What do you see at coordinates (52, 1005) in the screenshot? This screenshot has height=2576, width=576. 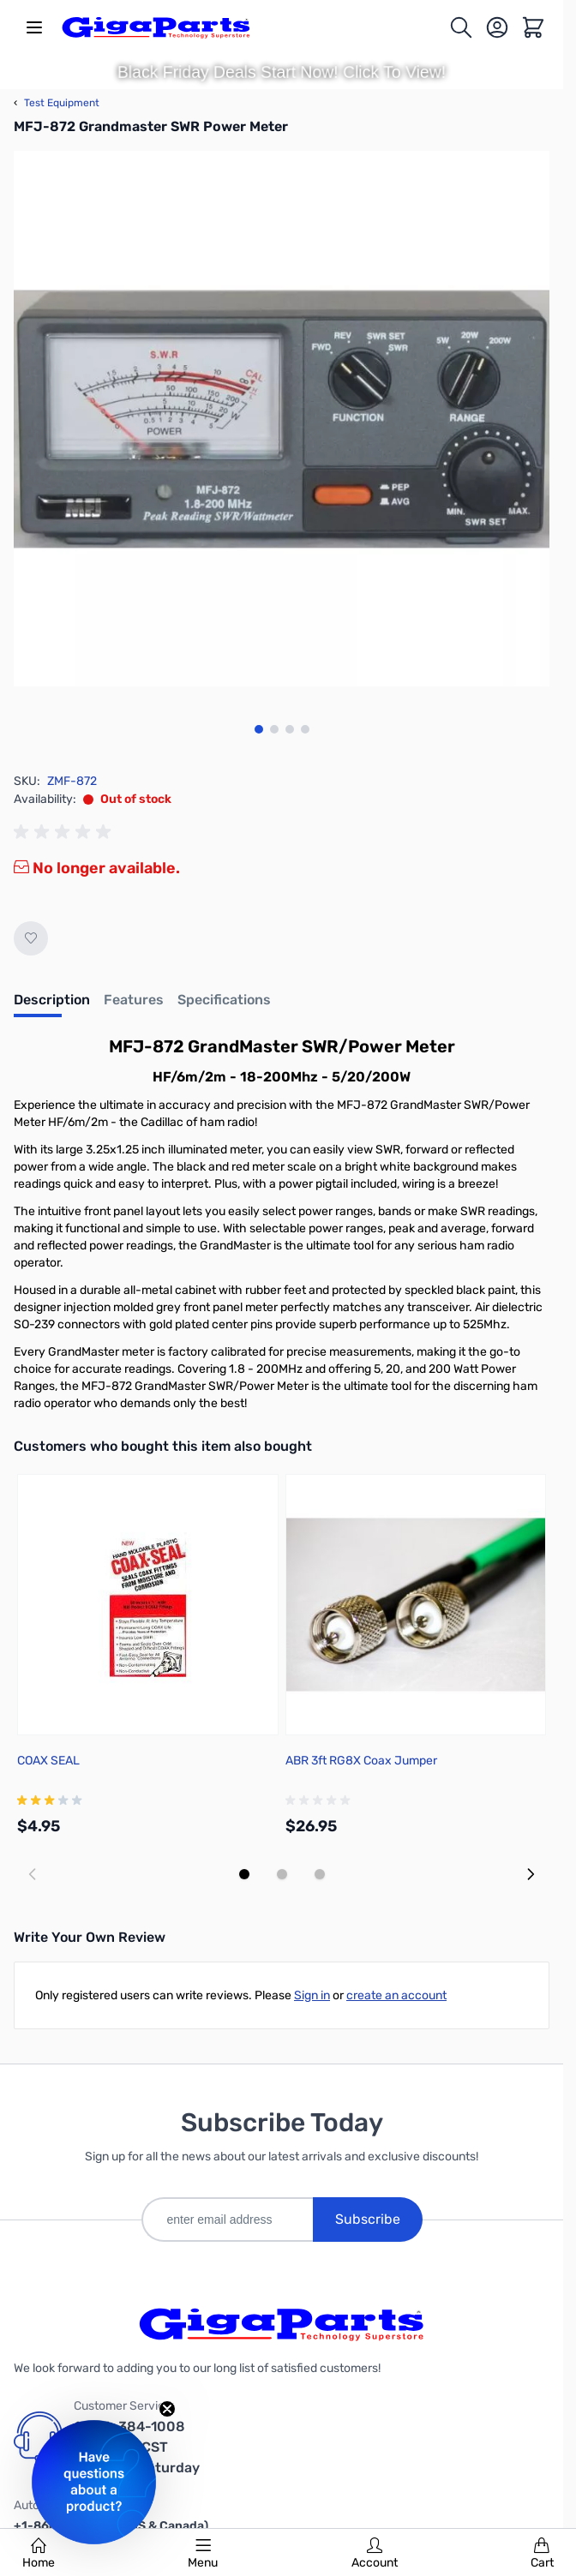 I see `[tab]` at bounding box center [52, 1005].